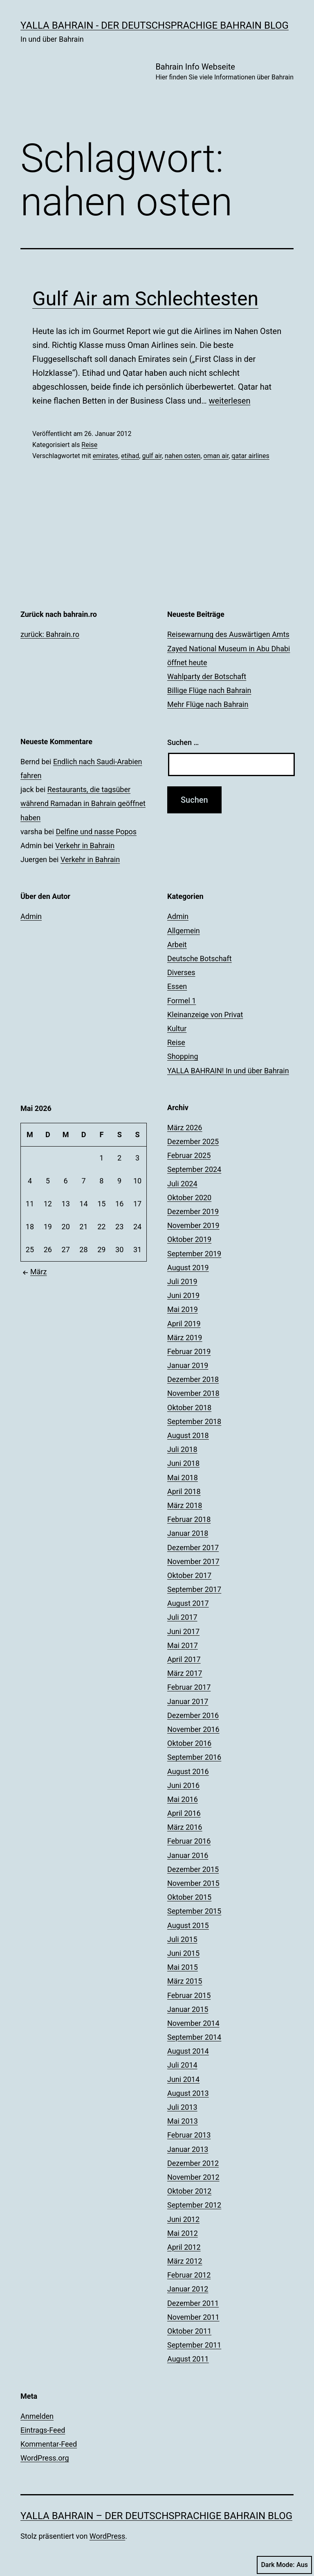 This screenshot has width=314, height=2576. Describe the element at coordinates (184, 1673) in the screenshot. I see `März 2017` at that location.